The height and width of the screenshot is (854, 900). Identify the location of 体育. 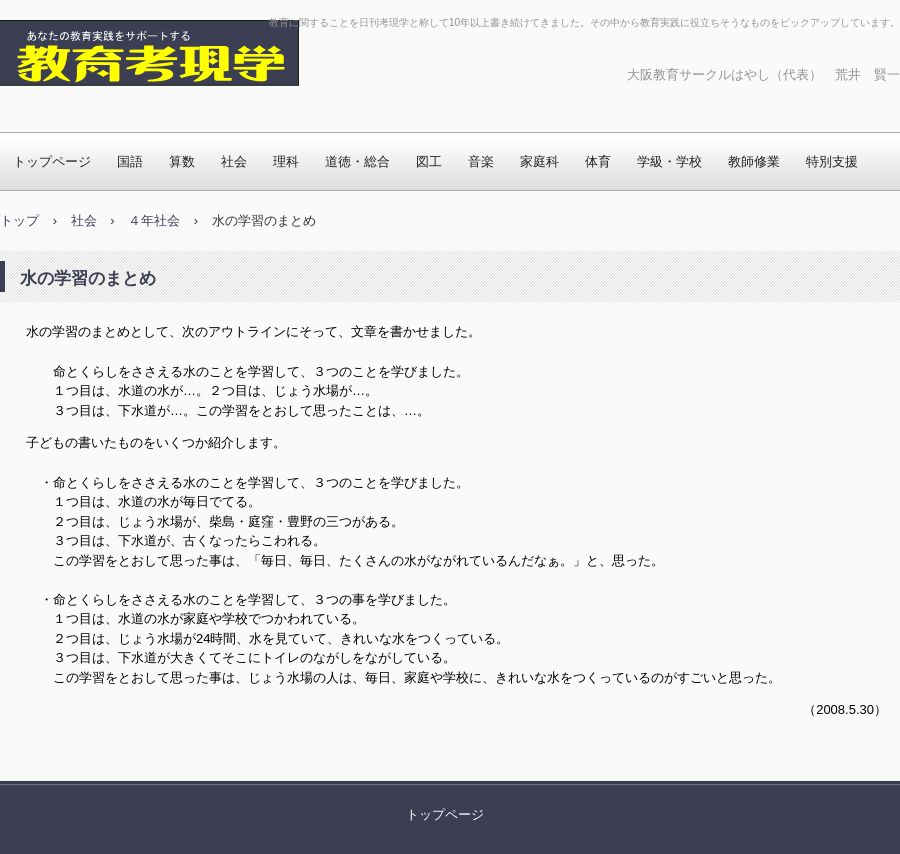
(598, 161).